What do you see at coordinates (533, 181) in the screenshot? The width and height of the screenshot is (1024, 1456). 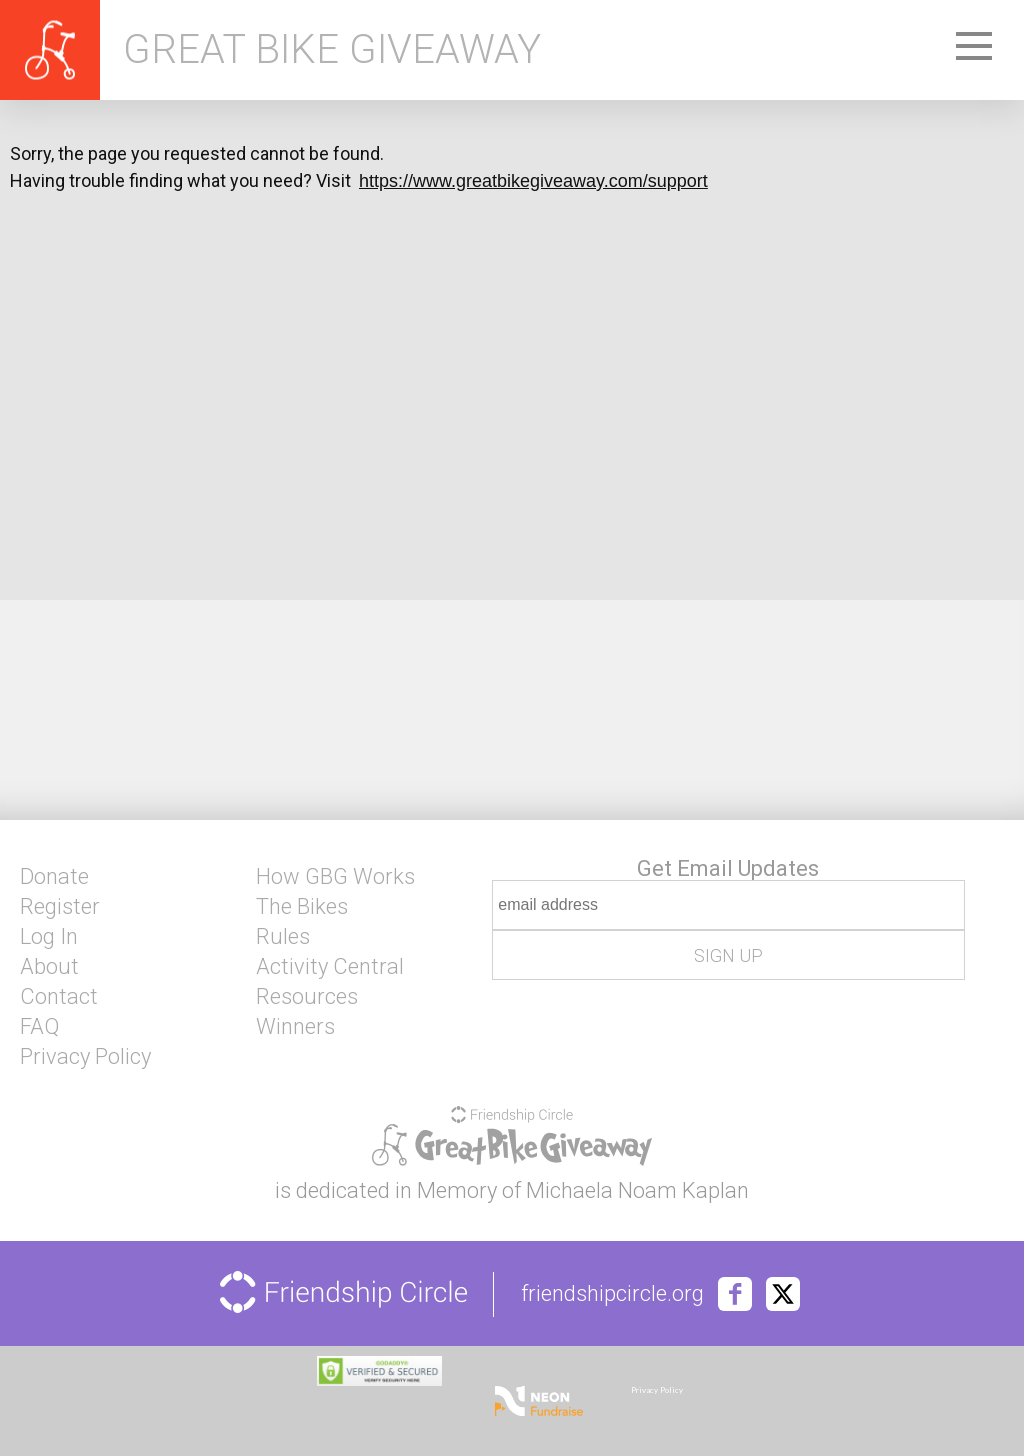 I see `https://www.greatbikegiveaway.com/support` at bounding box center [533, 181].